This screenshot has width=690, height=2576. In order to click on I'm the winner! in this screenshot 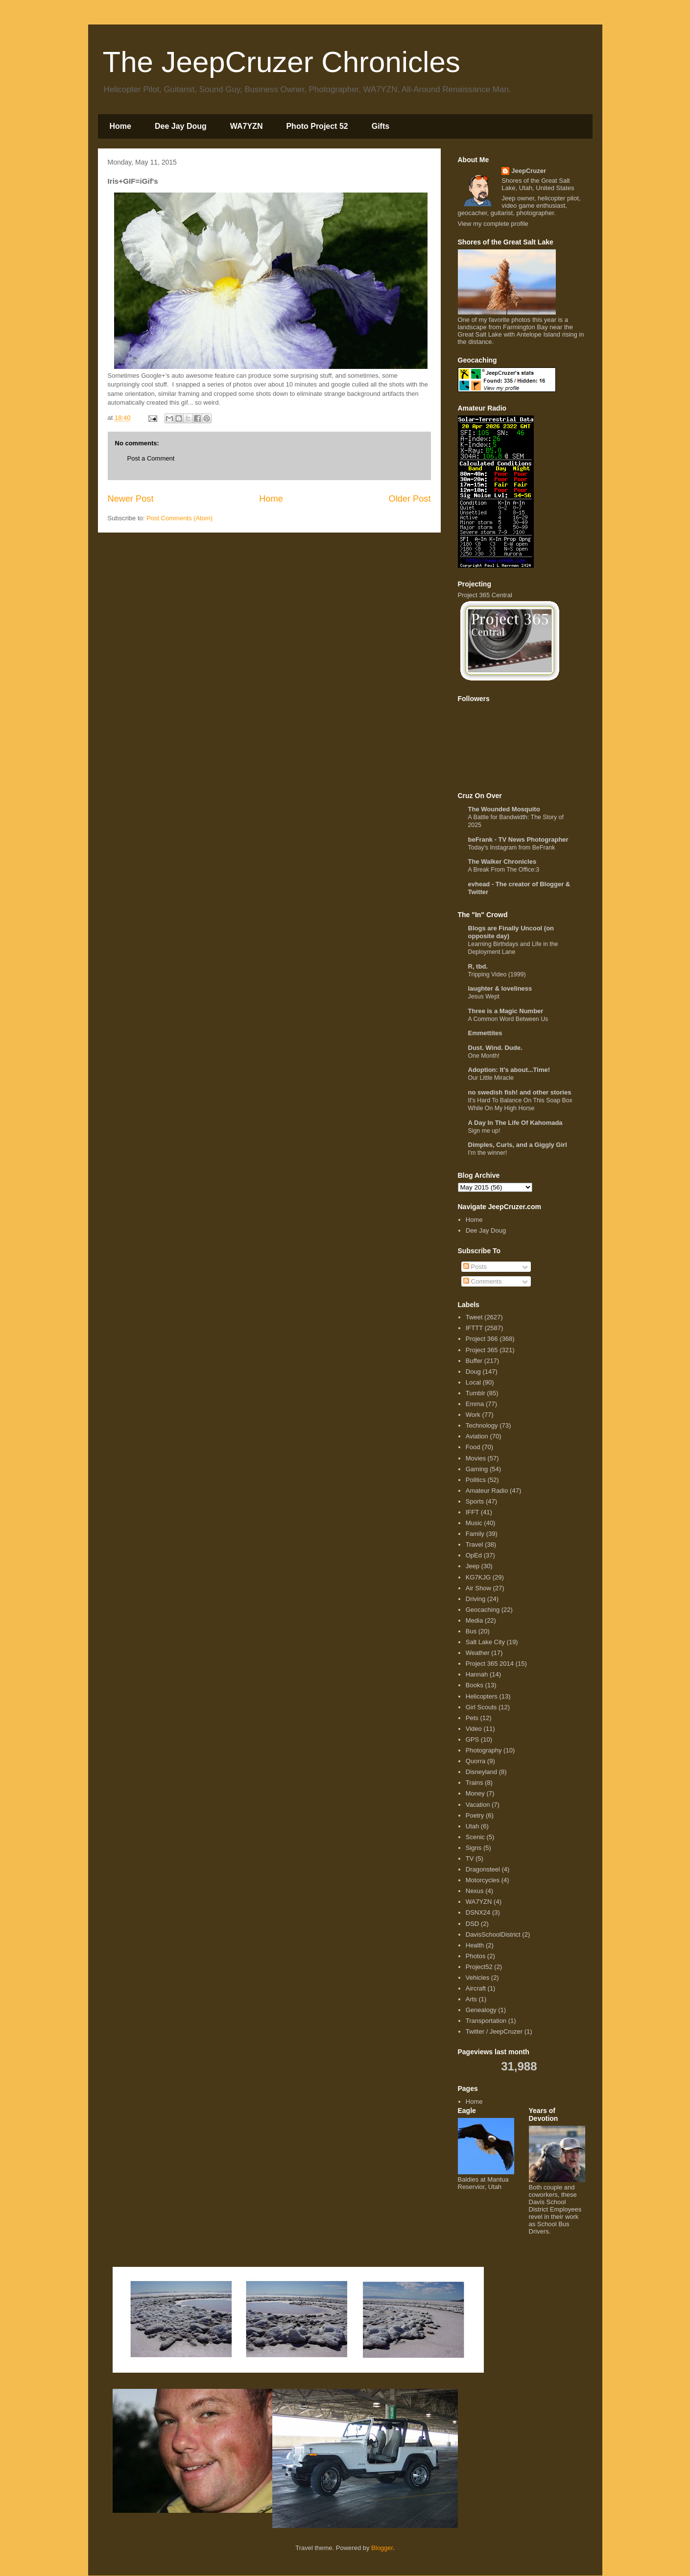, I will do `click(487, 1152)`.